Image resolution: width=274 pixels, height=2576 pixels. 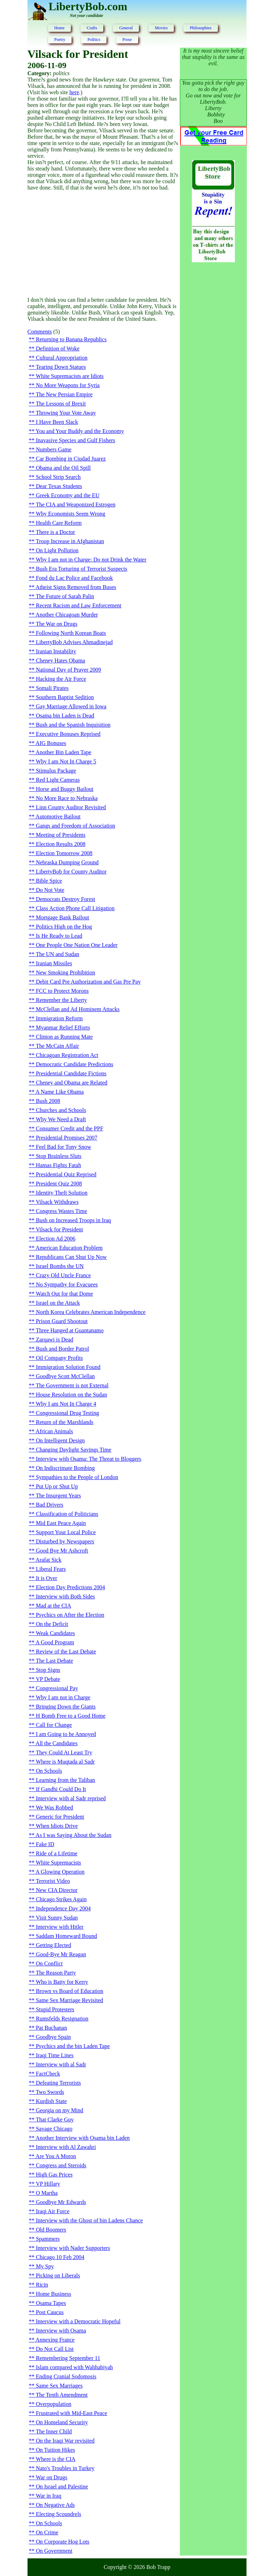 What do you see at coordinates (56, 624) in the screenshot?
I see `The War on Drugs` at bounding box center [56, 624].